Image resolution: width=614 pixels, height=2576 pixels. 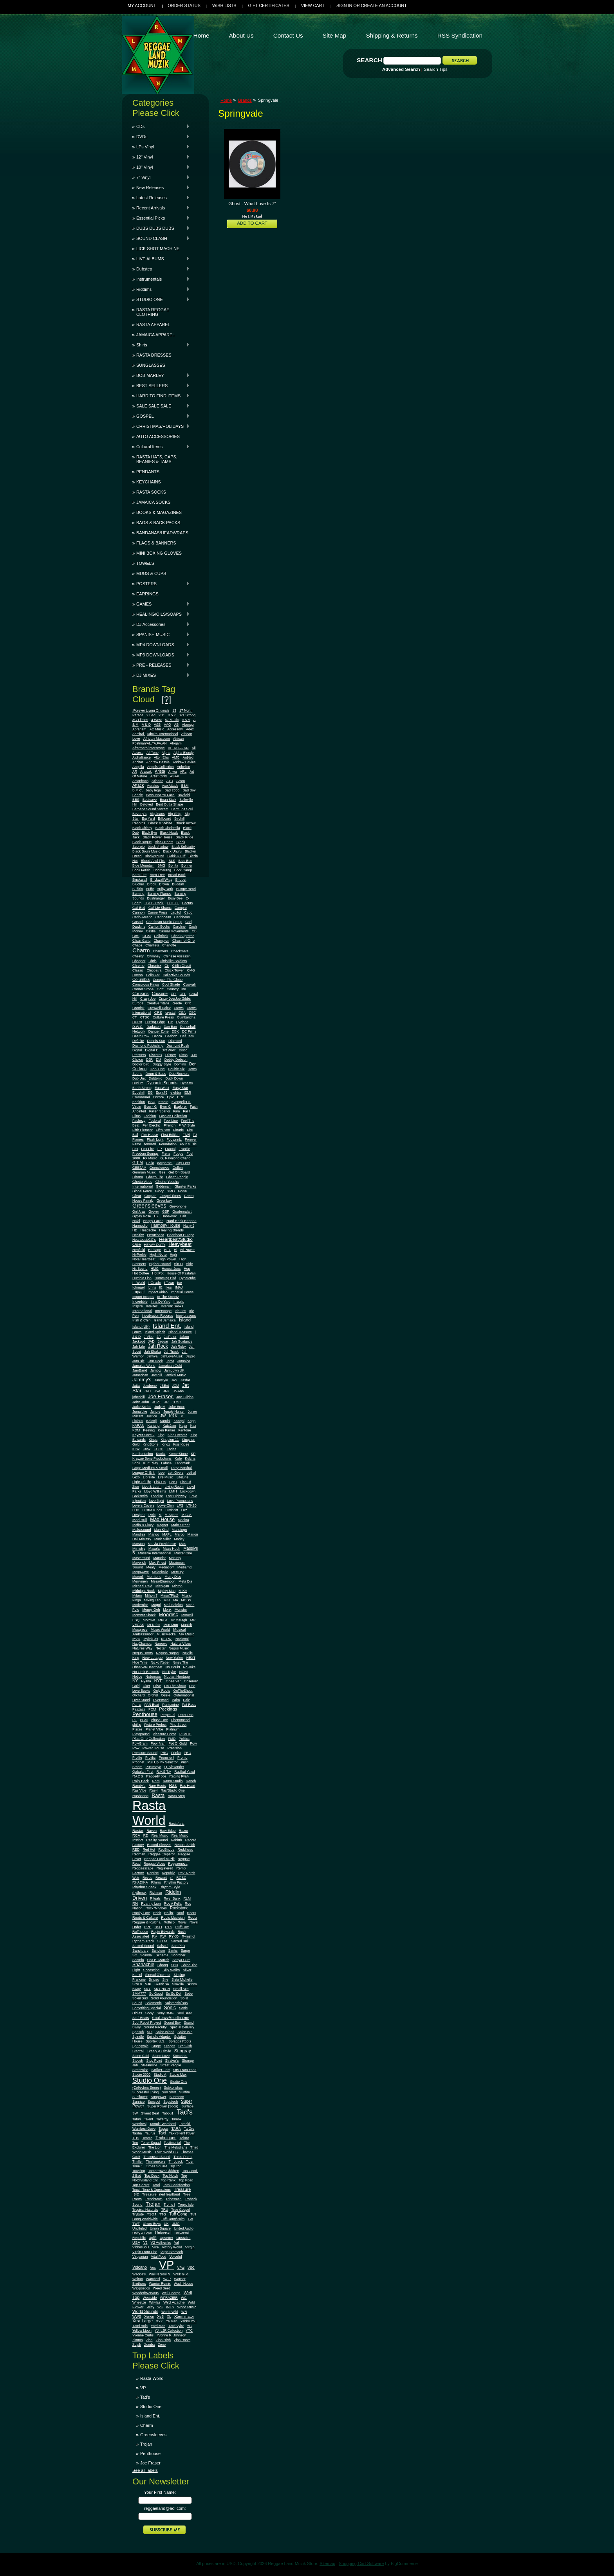 What do you see at coordinates (138, 1346) in the screenshot?
I see `Jah Life` at bounding box center [138, 1346].